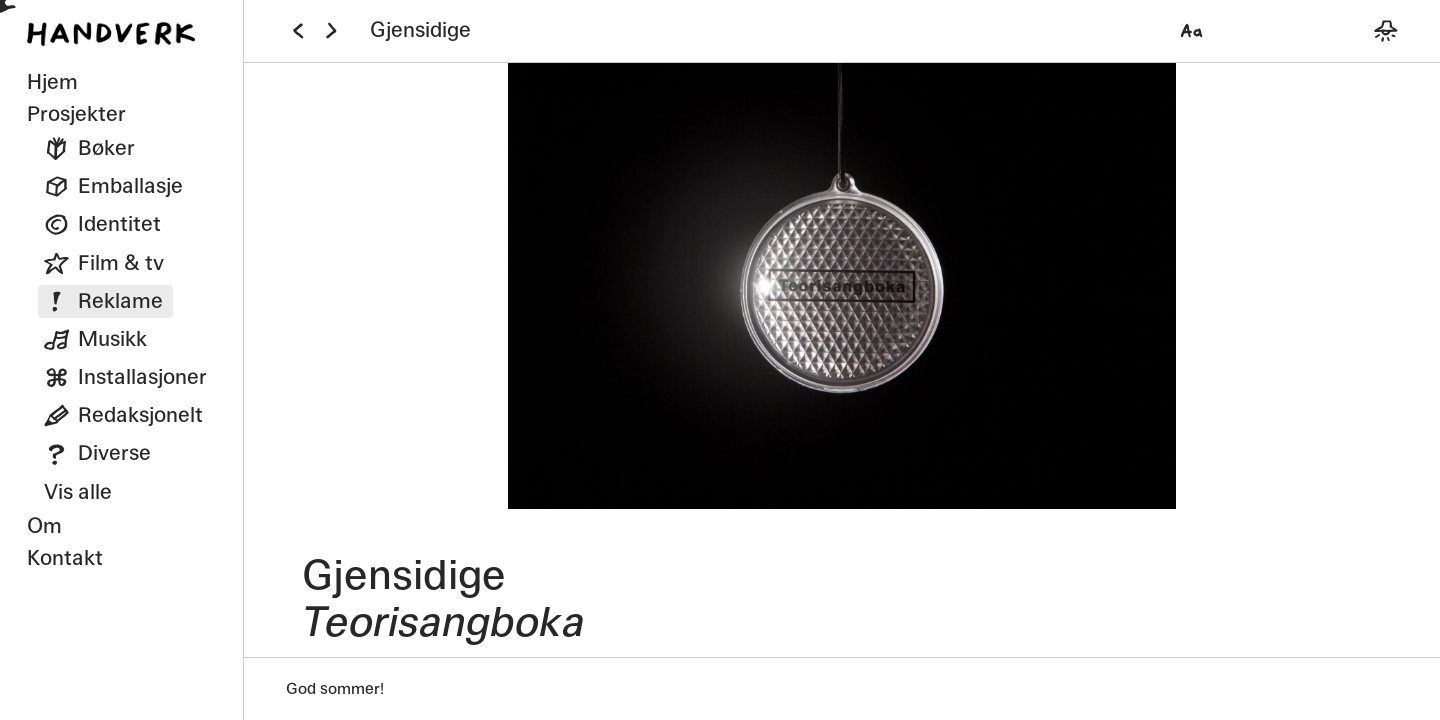 Image resolution: width=1440 pixels, height=720 pixels. Describe the element at coordinates (78, 492) in the screenshot. I see `Vis alle` at that location.